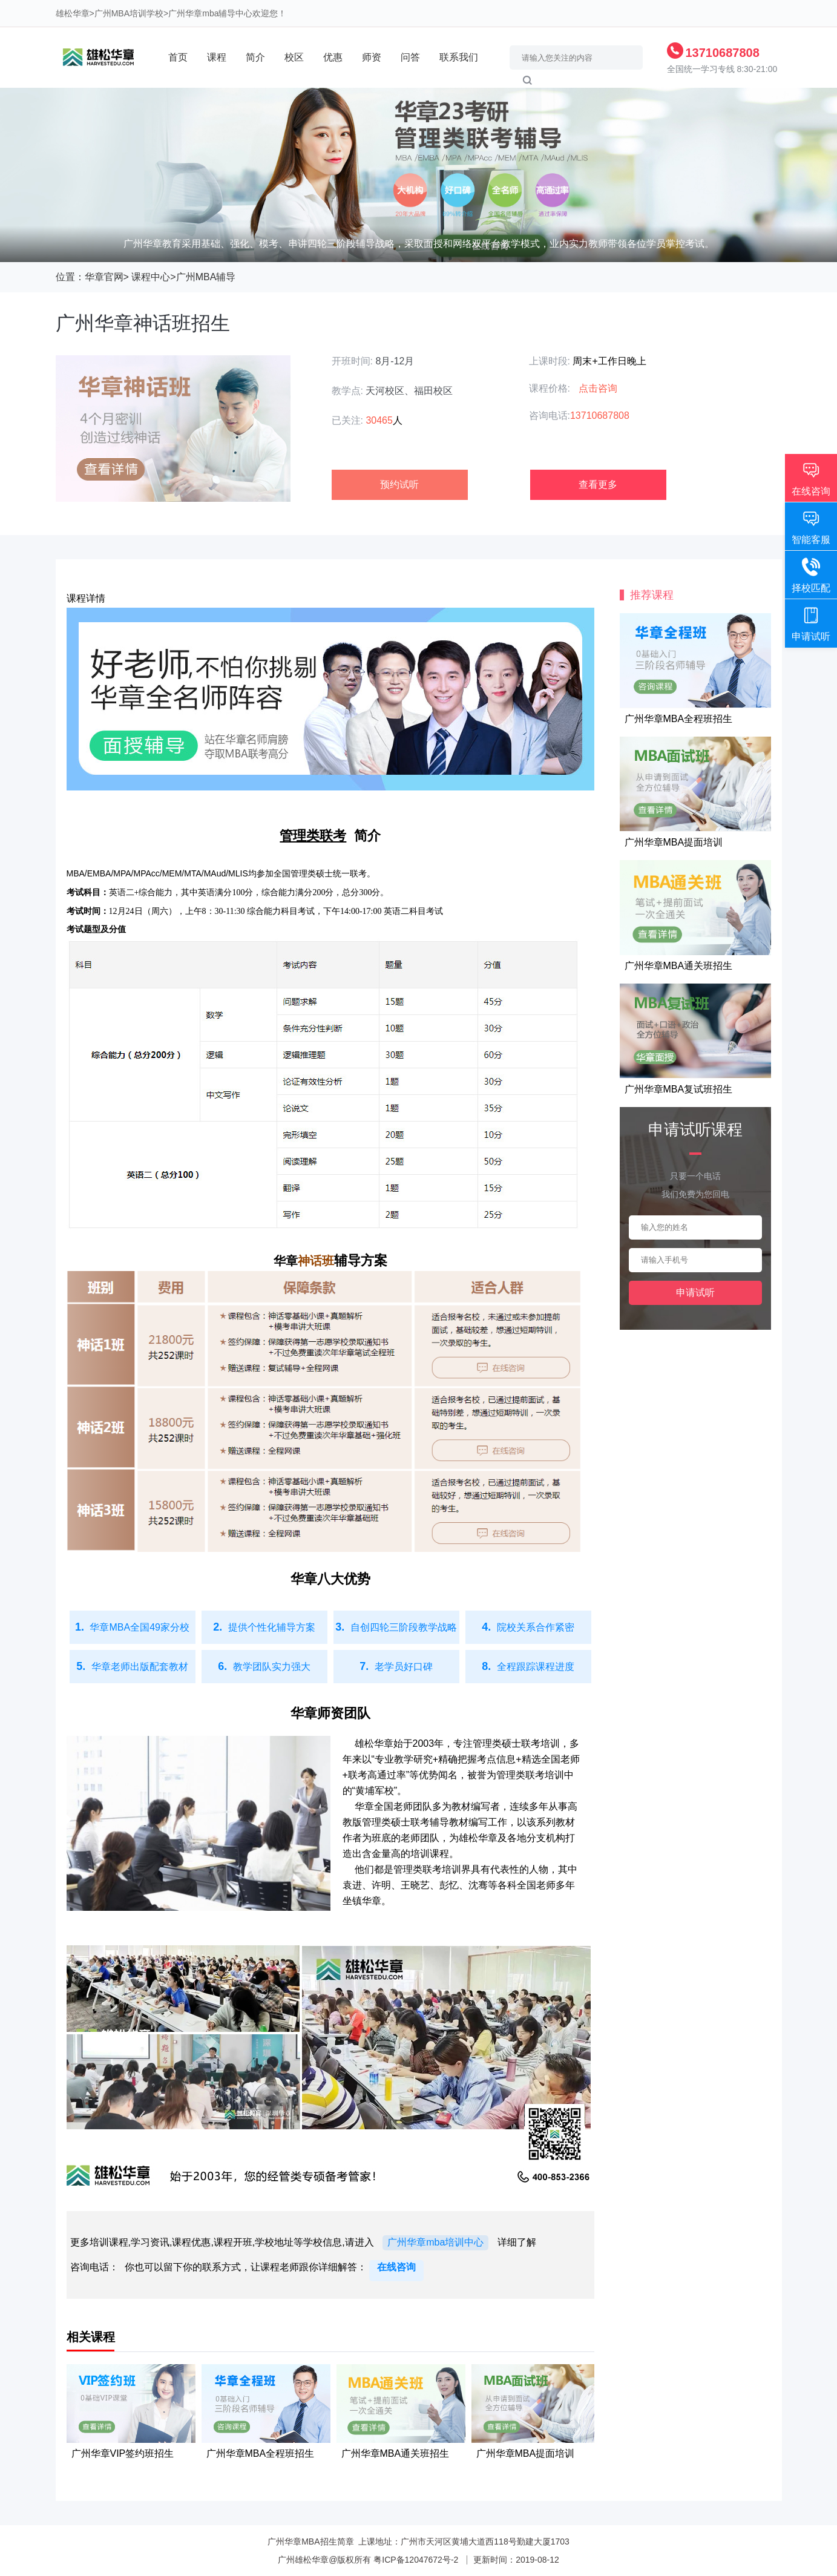 The width and height of the screenshot is (837, 2576). I want to click on 联系我们, so click(458, 57).